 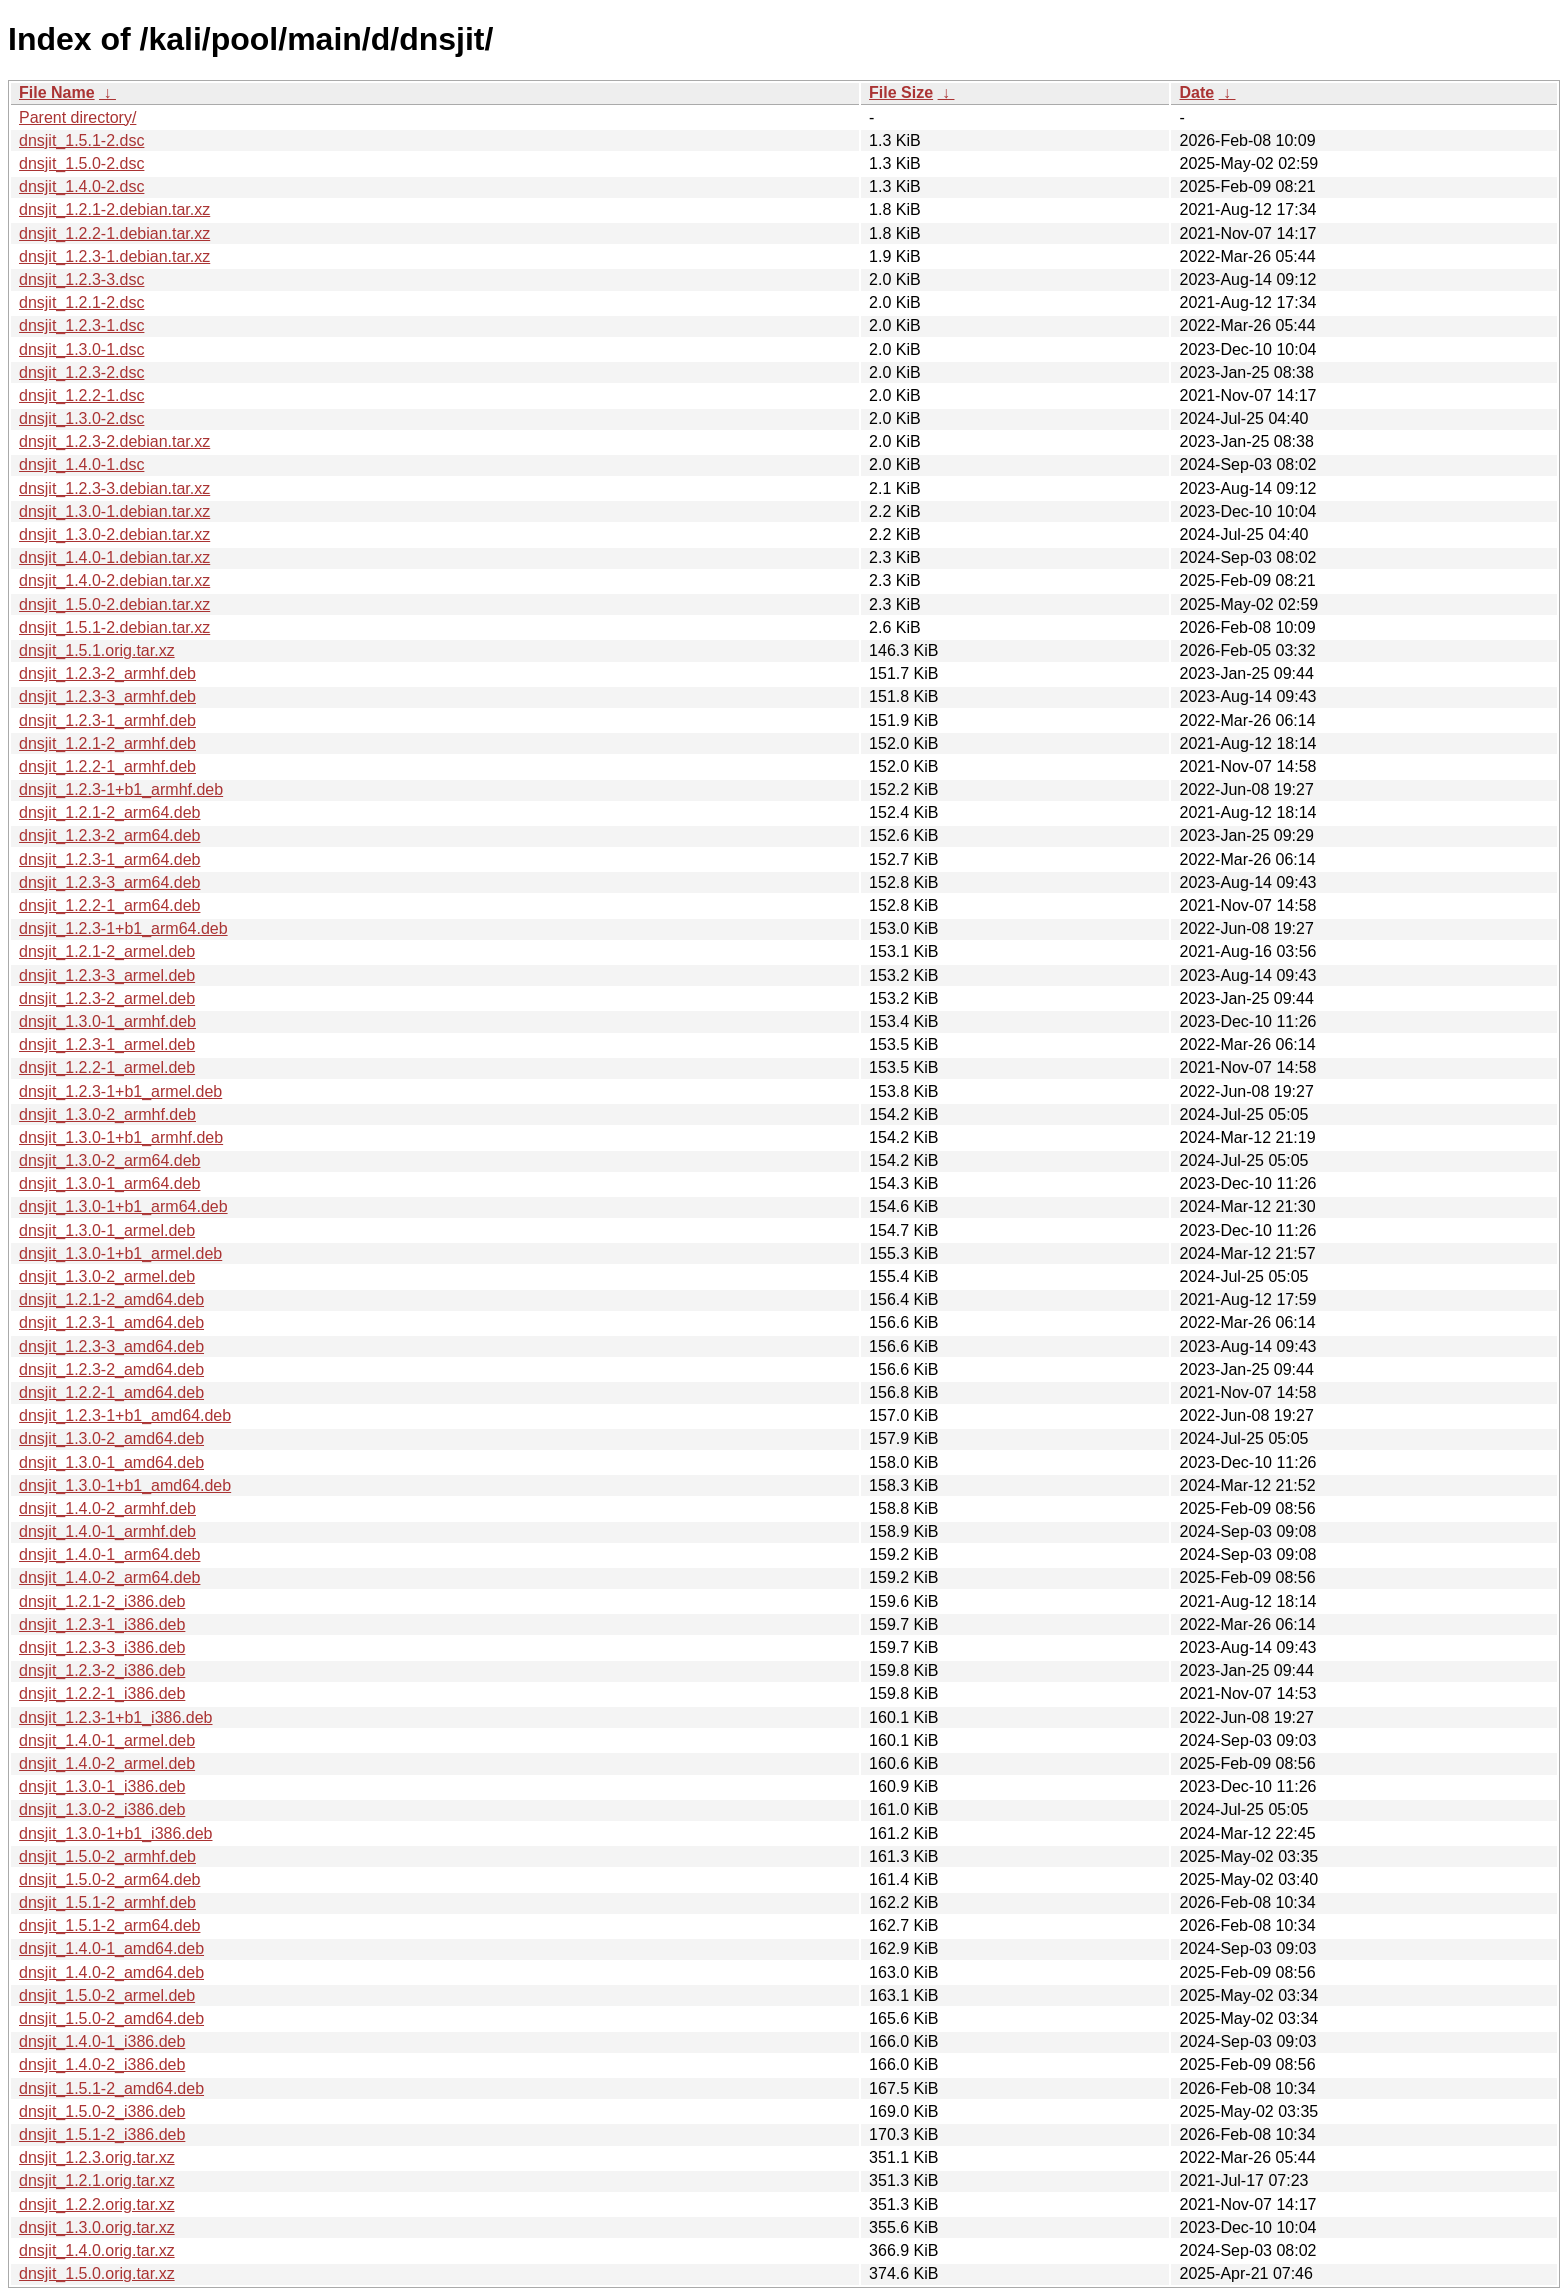 I want to click on dnsjit_1.3.0-1+b1_armel.deb, so click(x=120, y=1253).